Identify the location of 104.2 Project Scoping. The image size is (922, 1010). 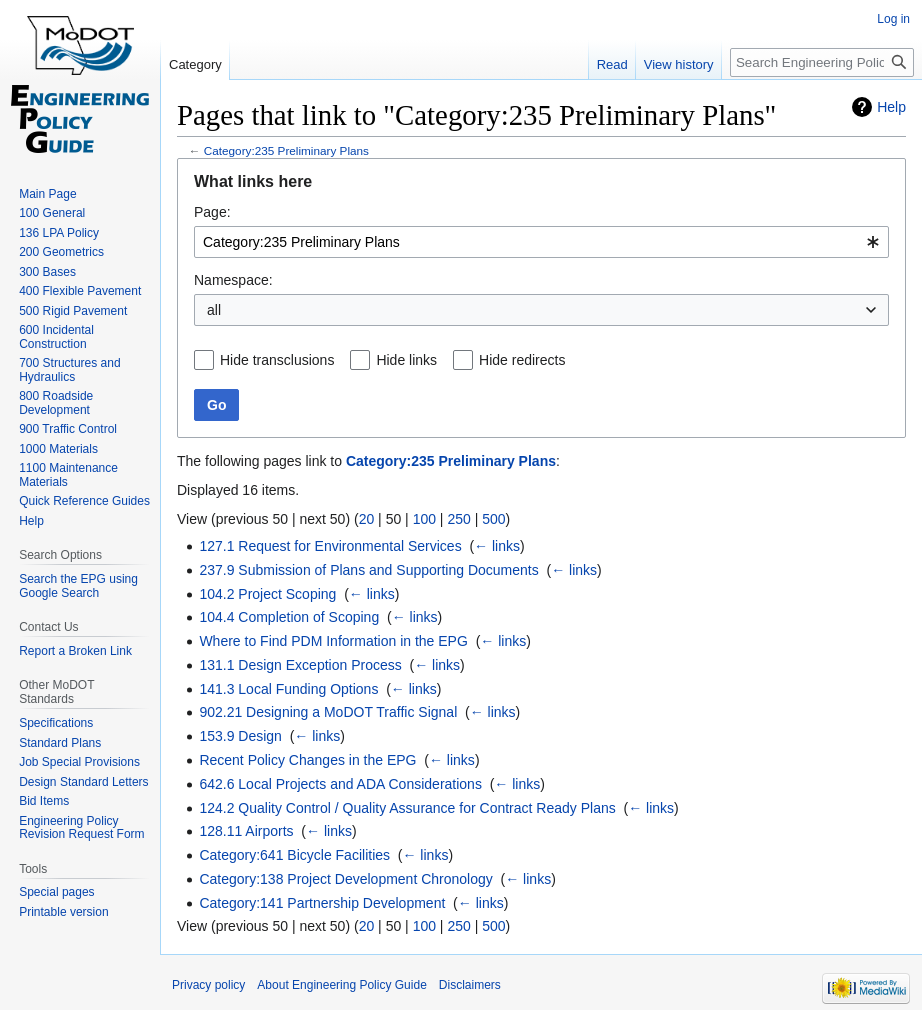
(267, 594).